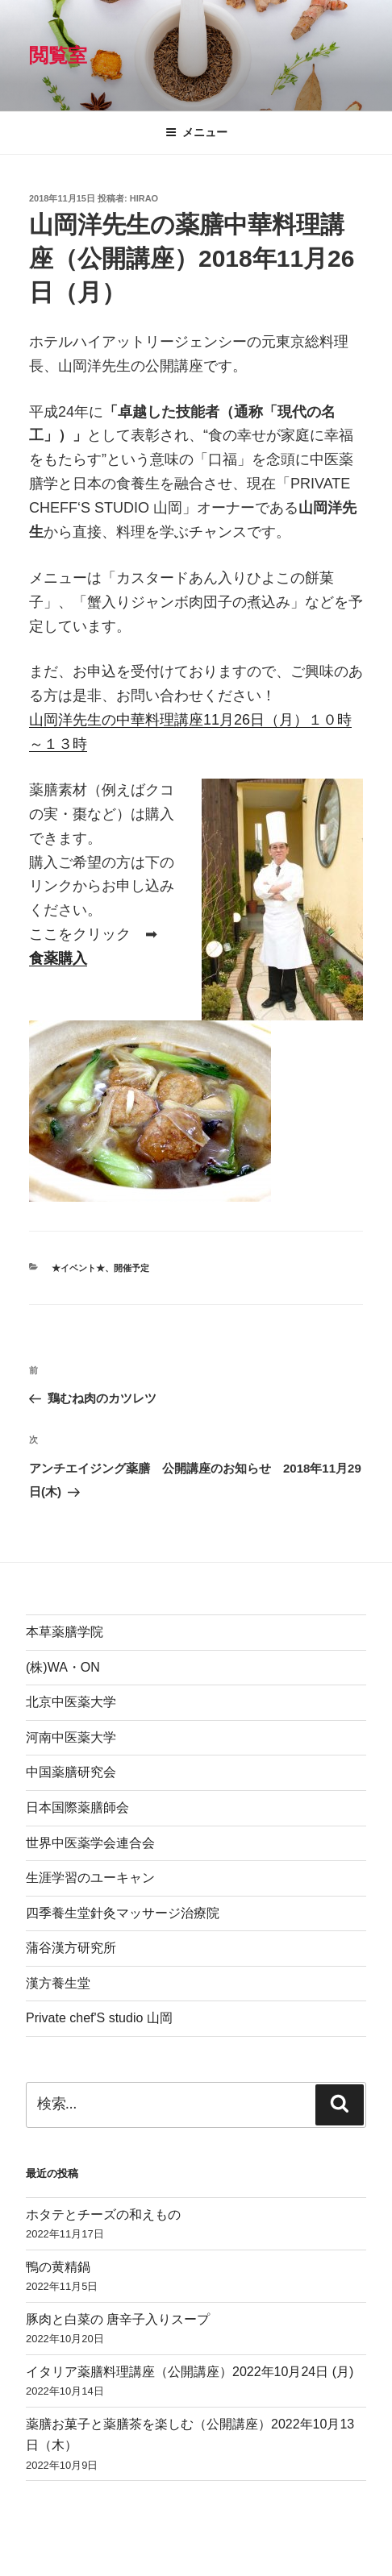 The height and width of the screenshot is (2576, 392). What do you see at coordinates (64, 1632) in the screenshot?
I see `本草薬膳学院` at bounding box center [64, 1632].